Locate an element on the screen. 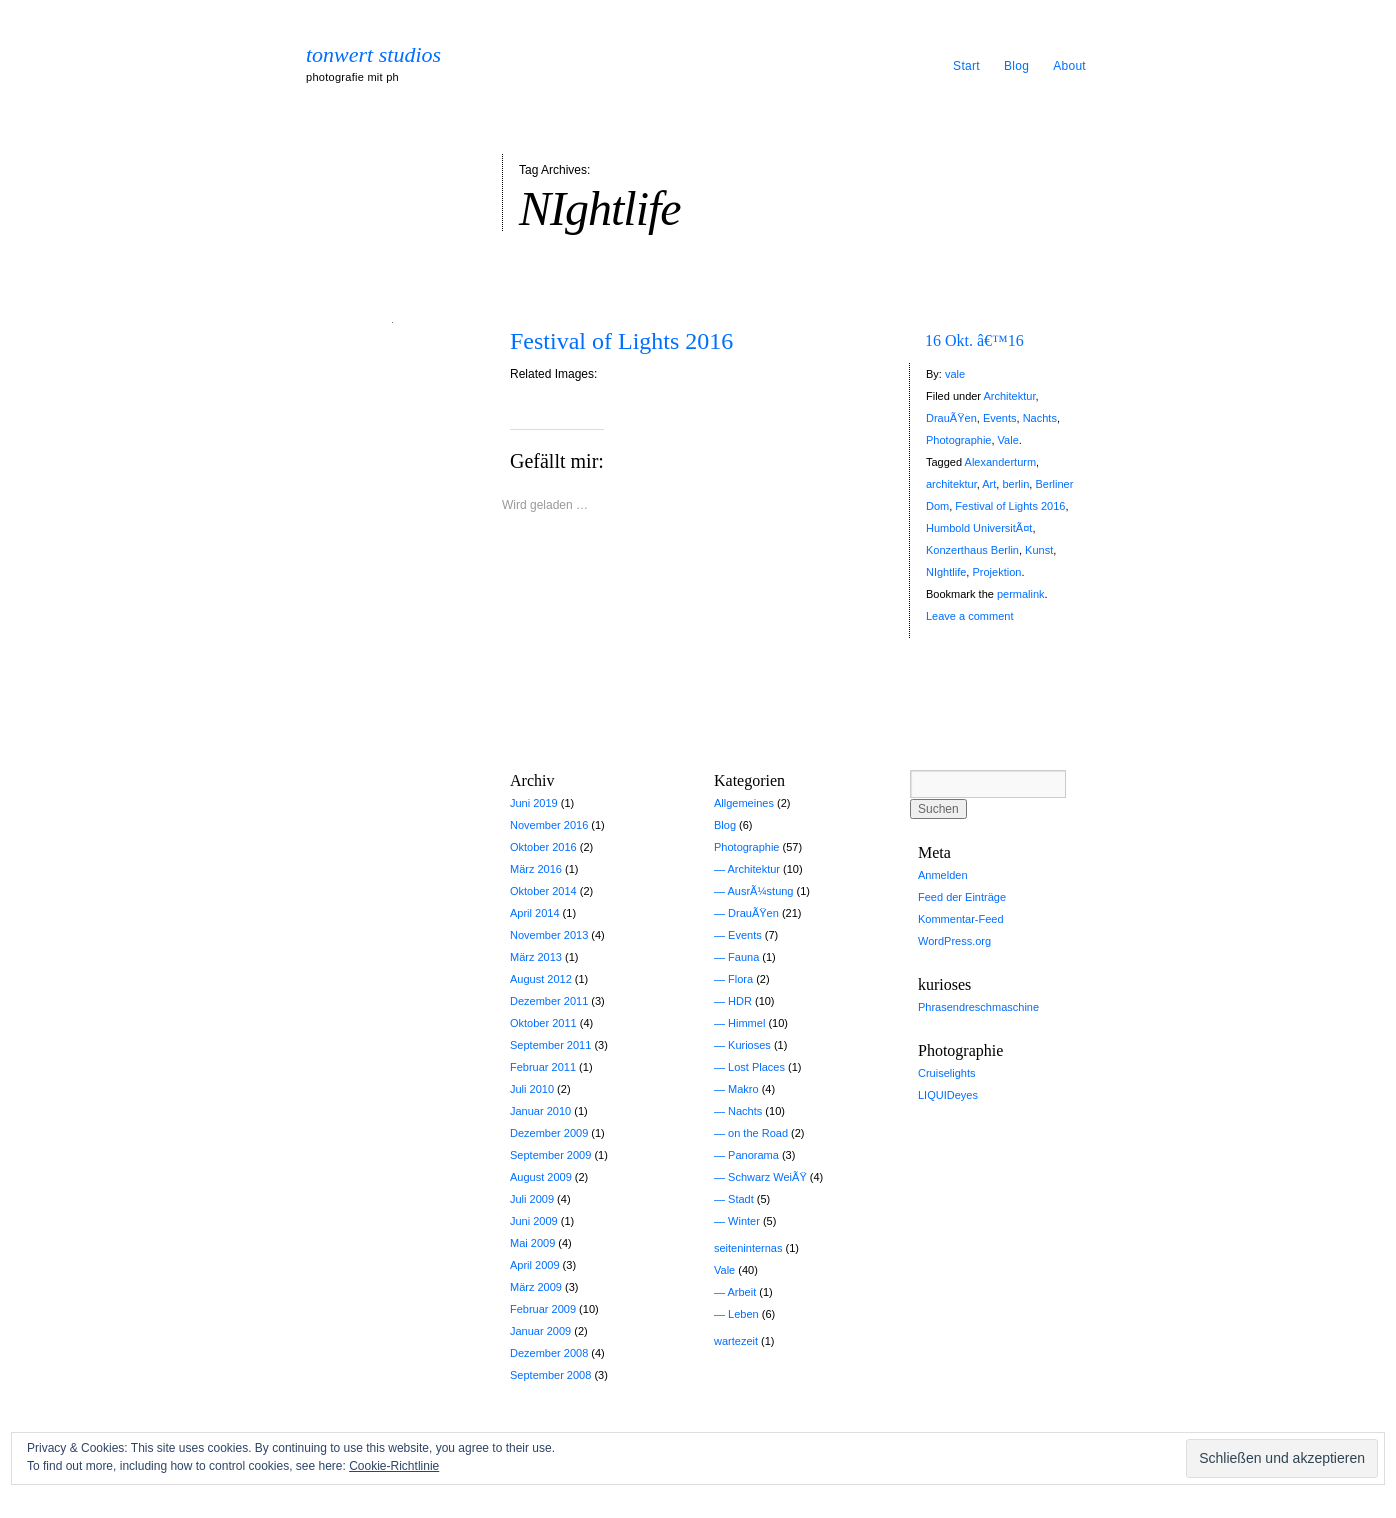  Fauna is located at coordinates (743, 957).